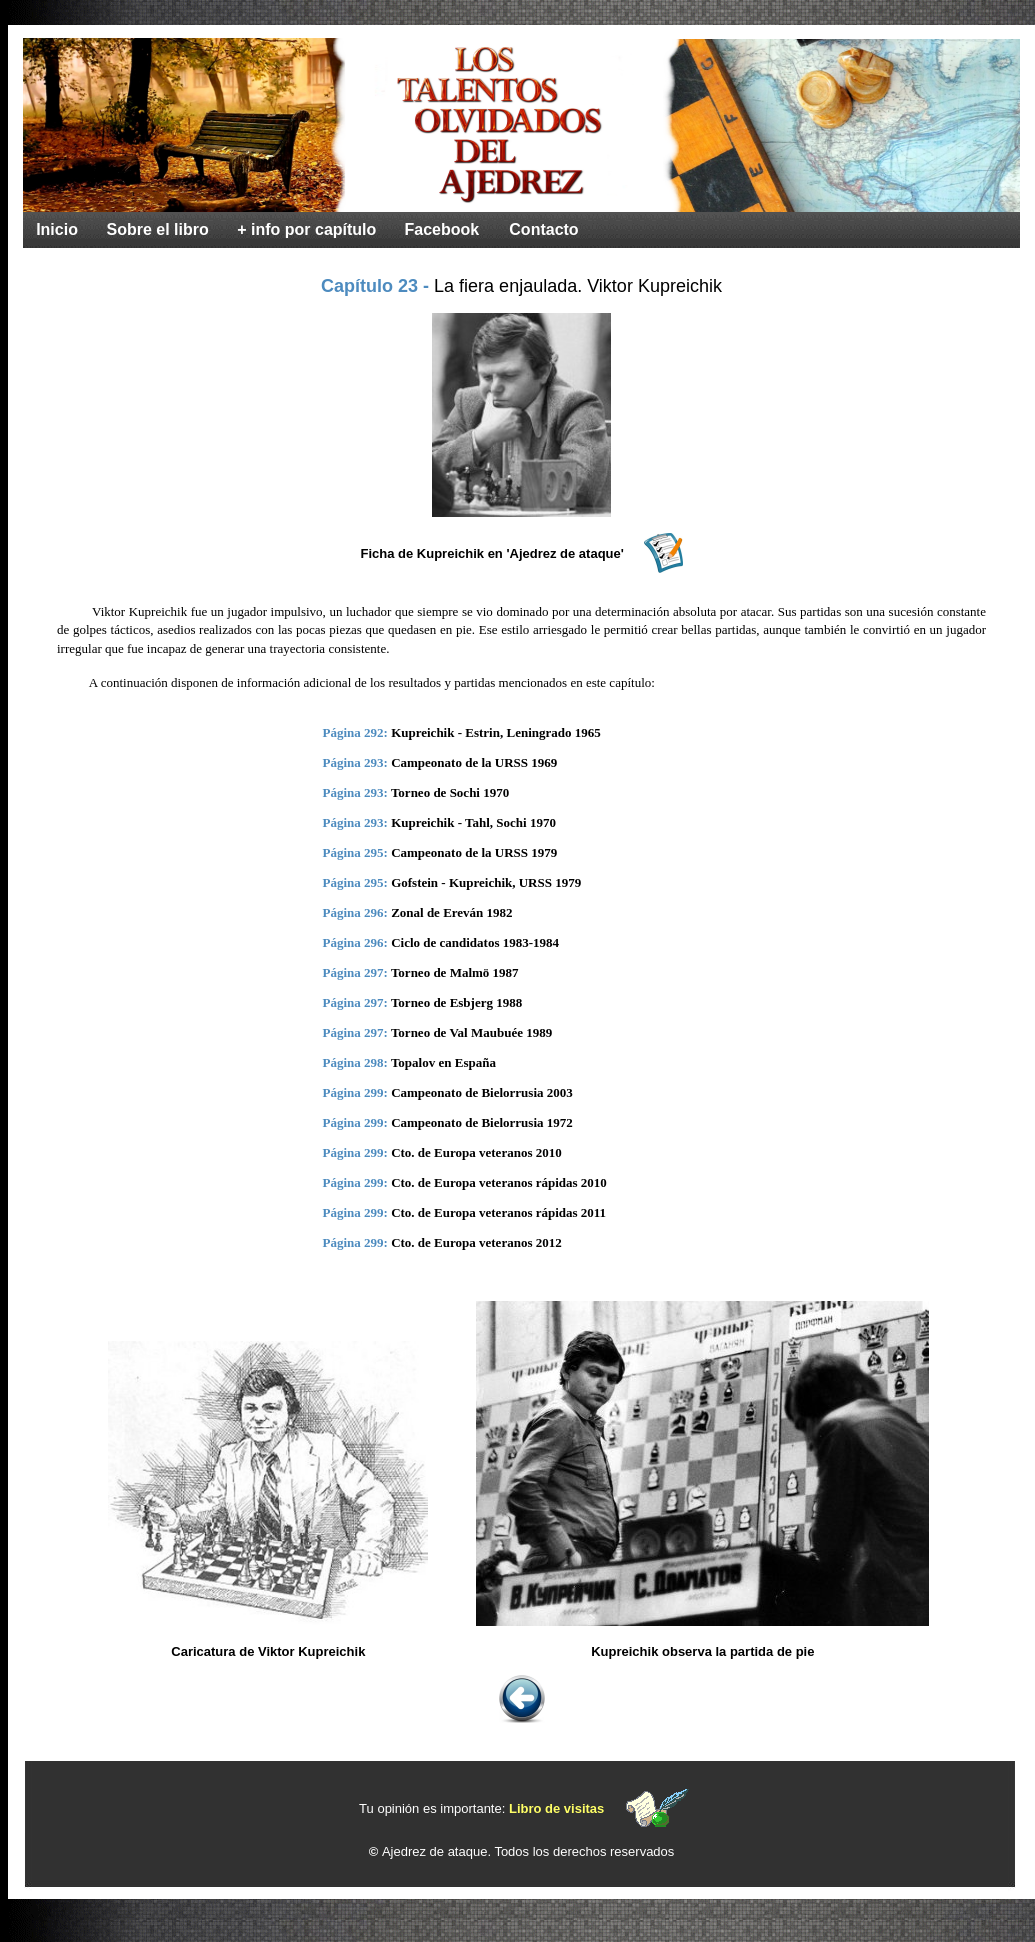 This screenshot has width=1035, height=1942. I want to click on Torneo de Sochi 1970, so click(450, 792).